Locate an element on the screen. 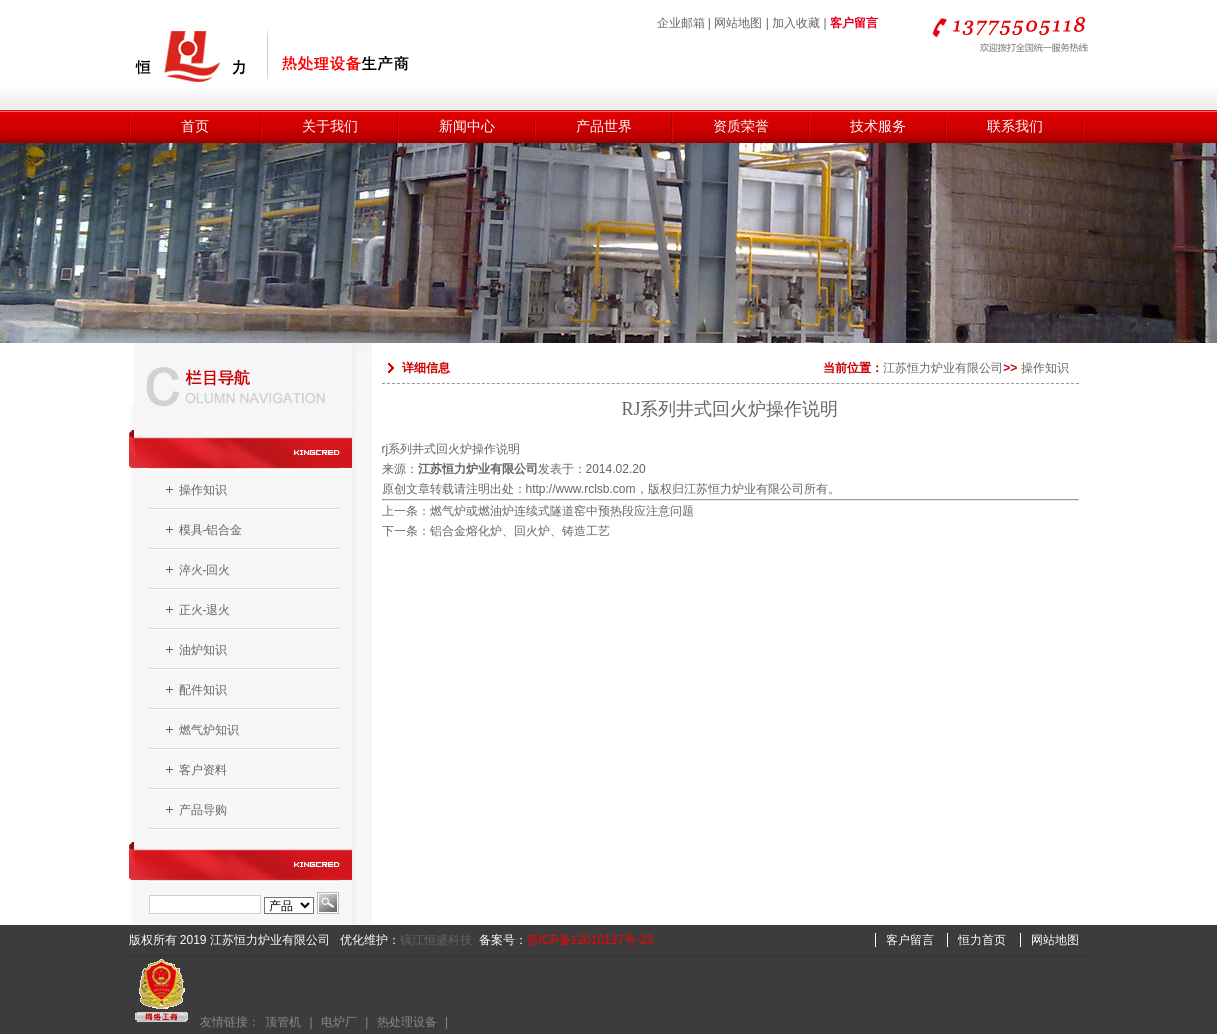 The width and height of the screenshot is (1217, 1034). 顶管机 is located at coordinates (283, 1022).